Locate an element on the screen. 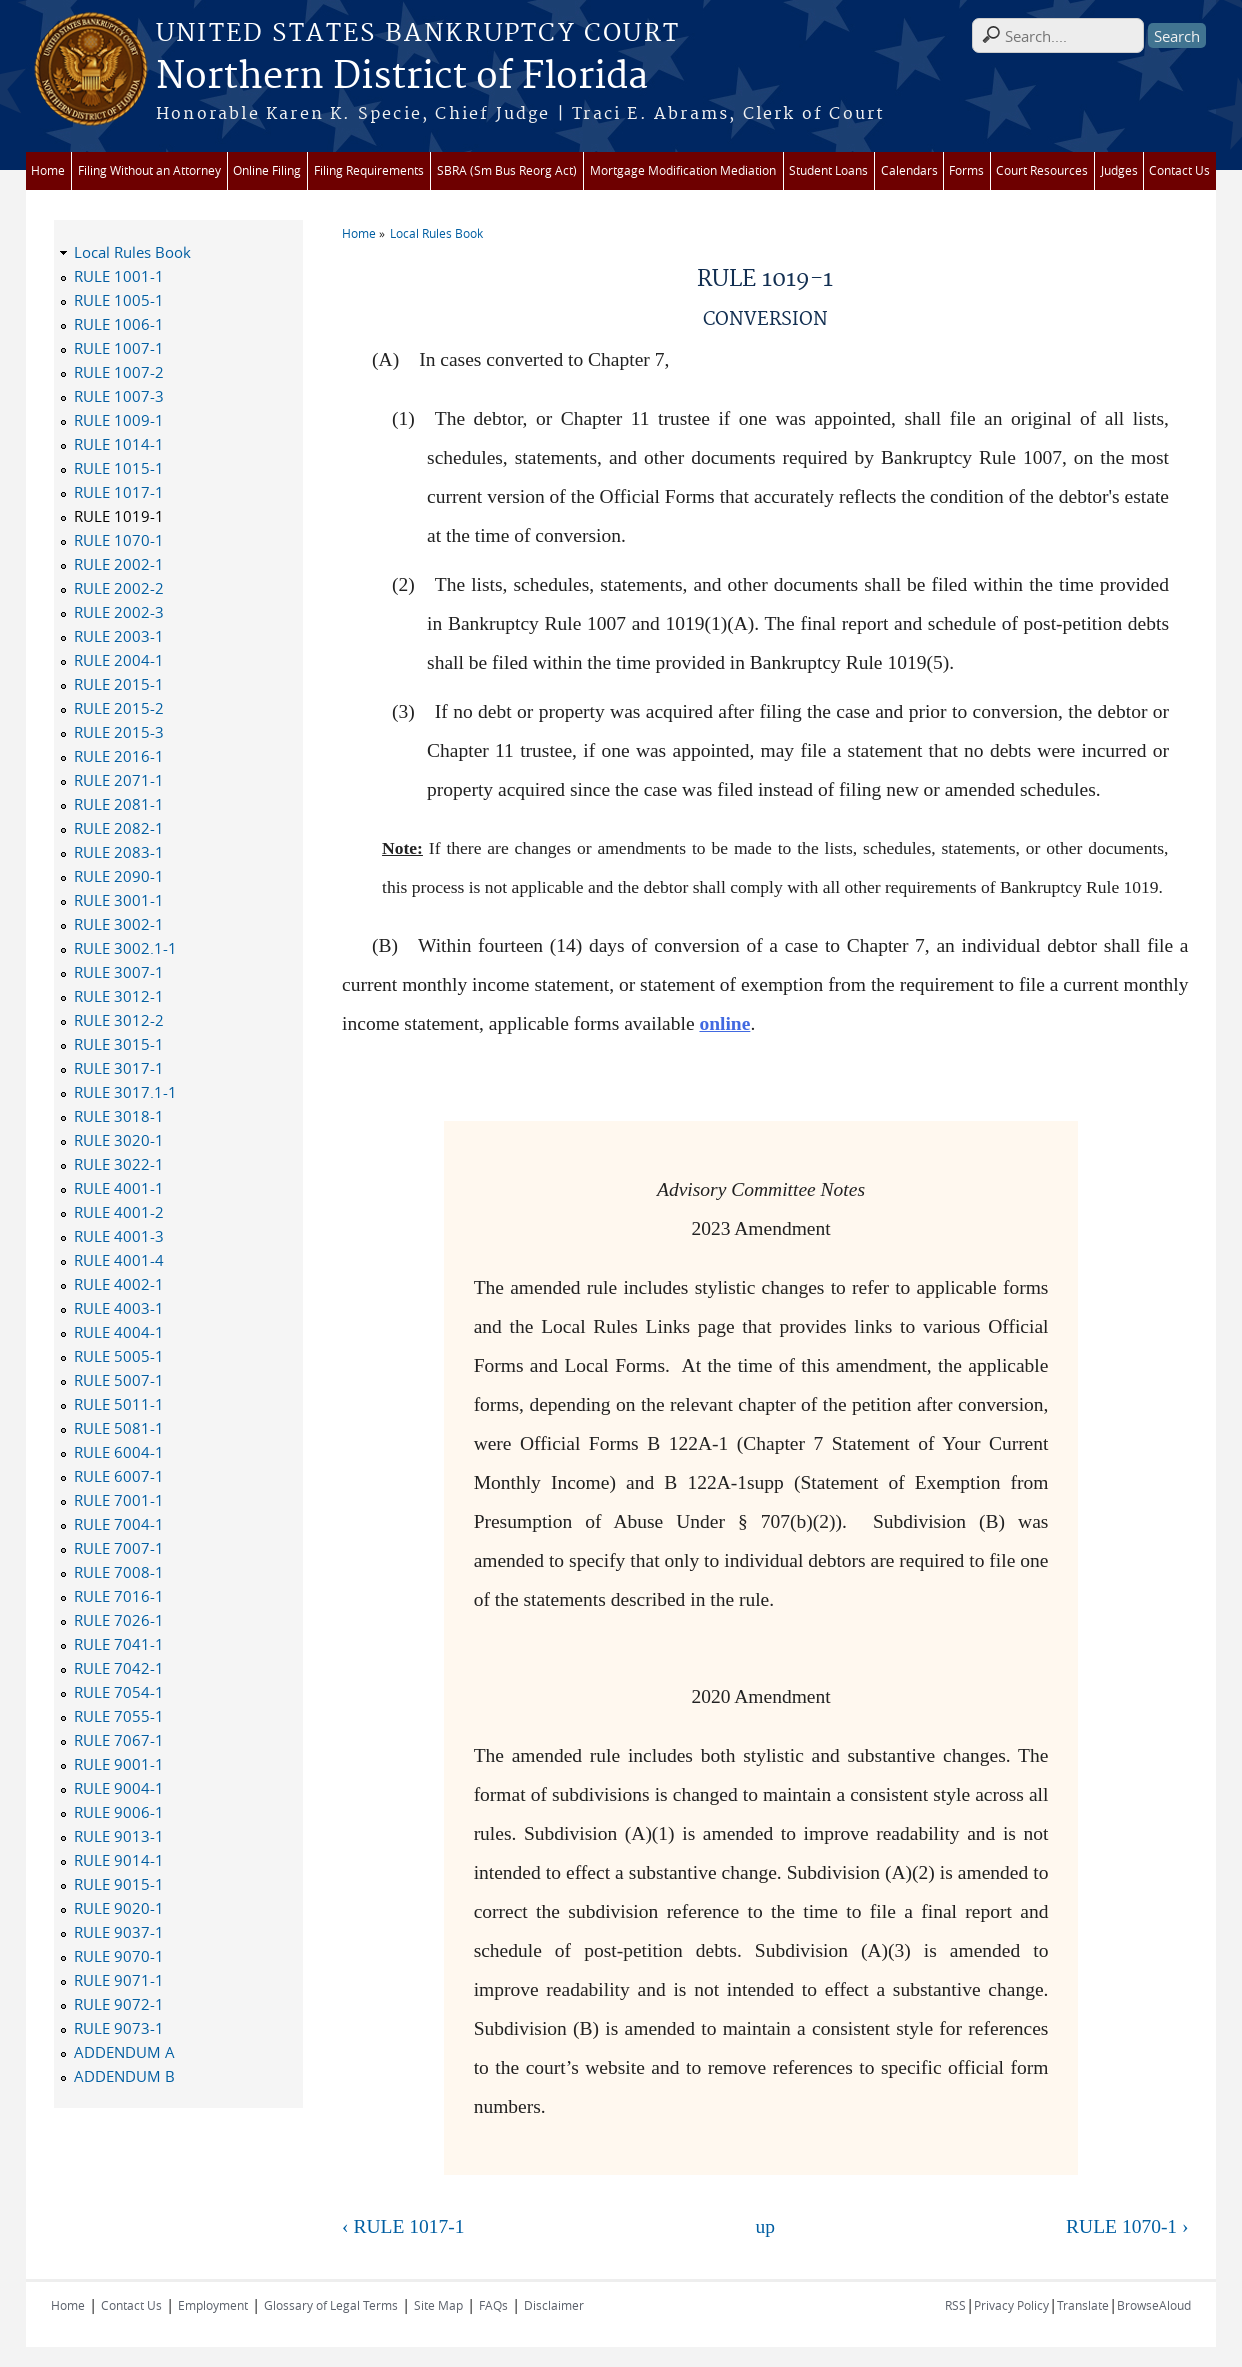 This screenshot has height=2367, width=1242. RULE 2002-3 is located at coordinates (119, 612).